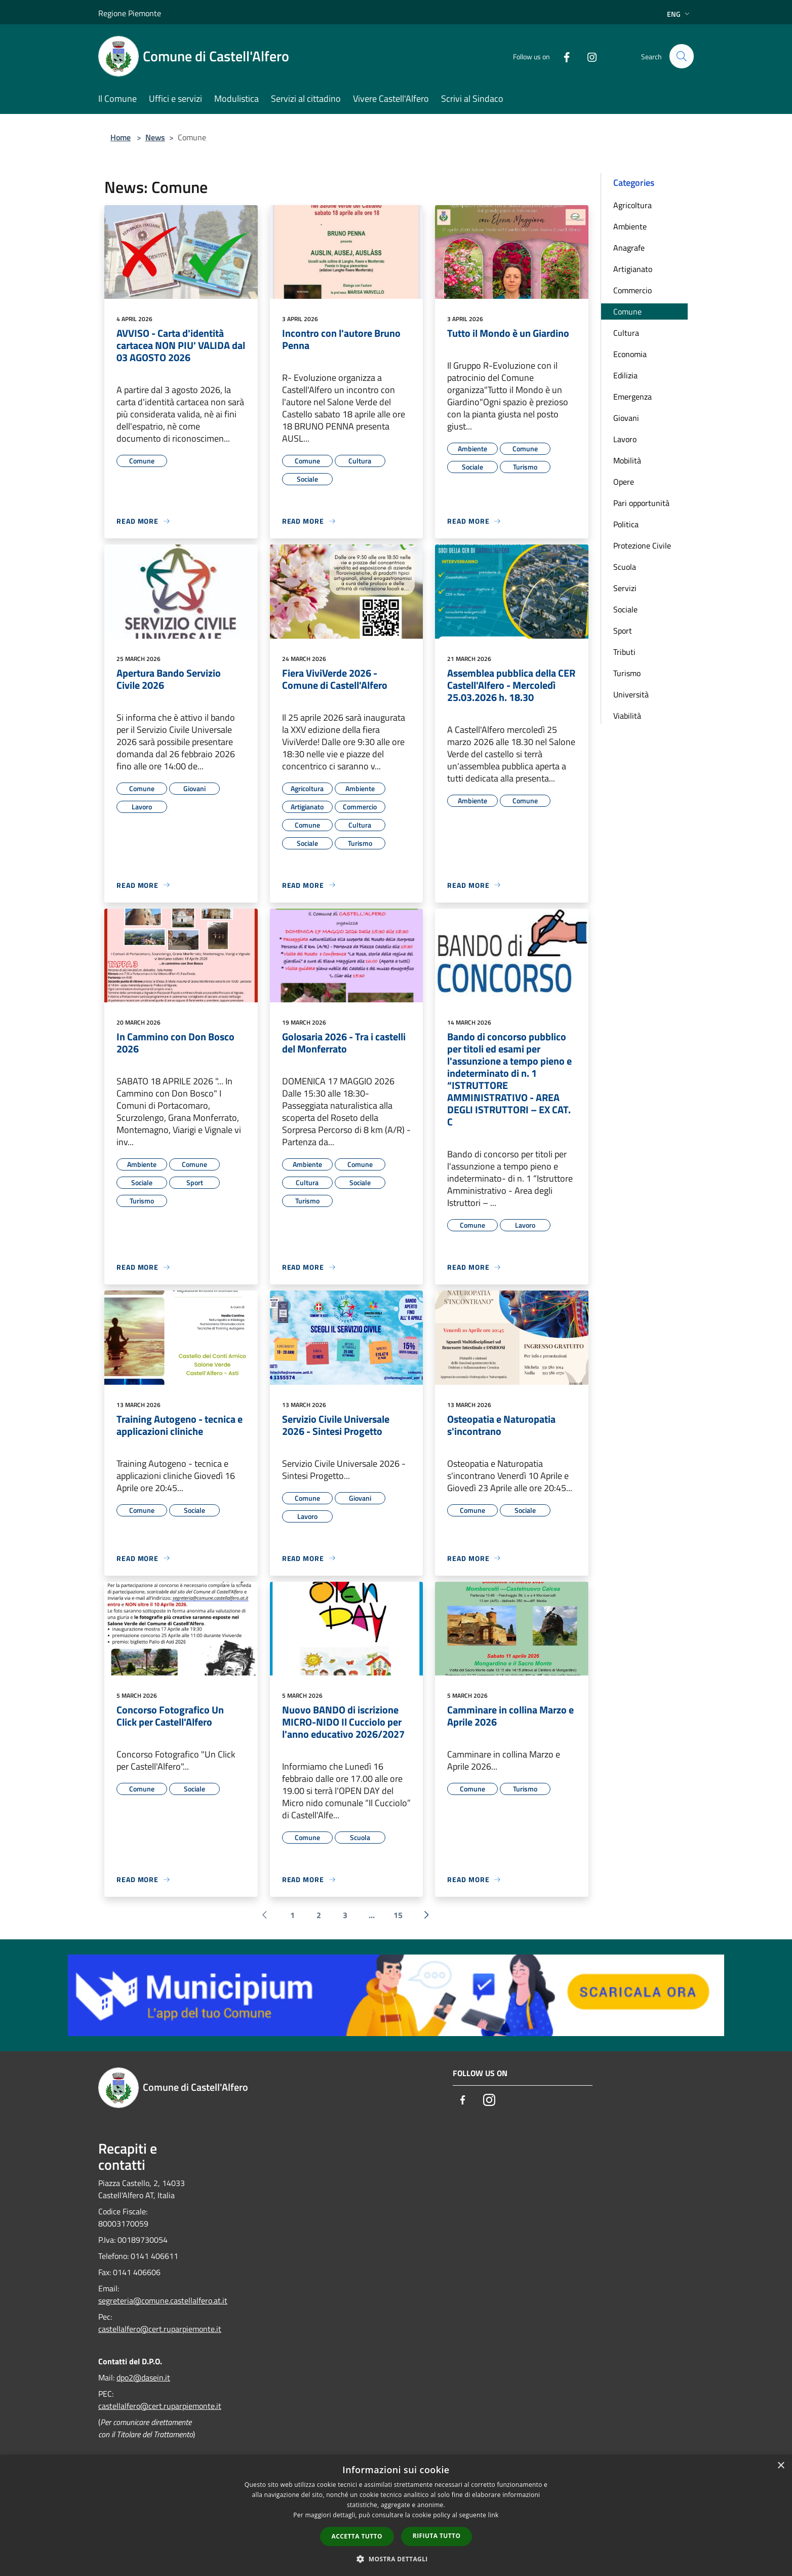  What do you see at coordinates (622, 631) in the screenshot?
I see `Sport` at bounding box center [622, 631].